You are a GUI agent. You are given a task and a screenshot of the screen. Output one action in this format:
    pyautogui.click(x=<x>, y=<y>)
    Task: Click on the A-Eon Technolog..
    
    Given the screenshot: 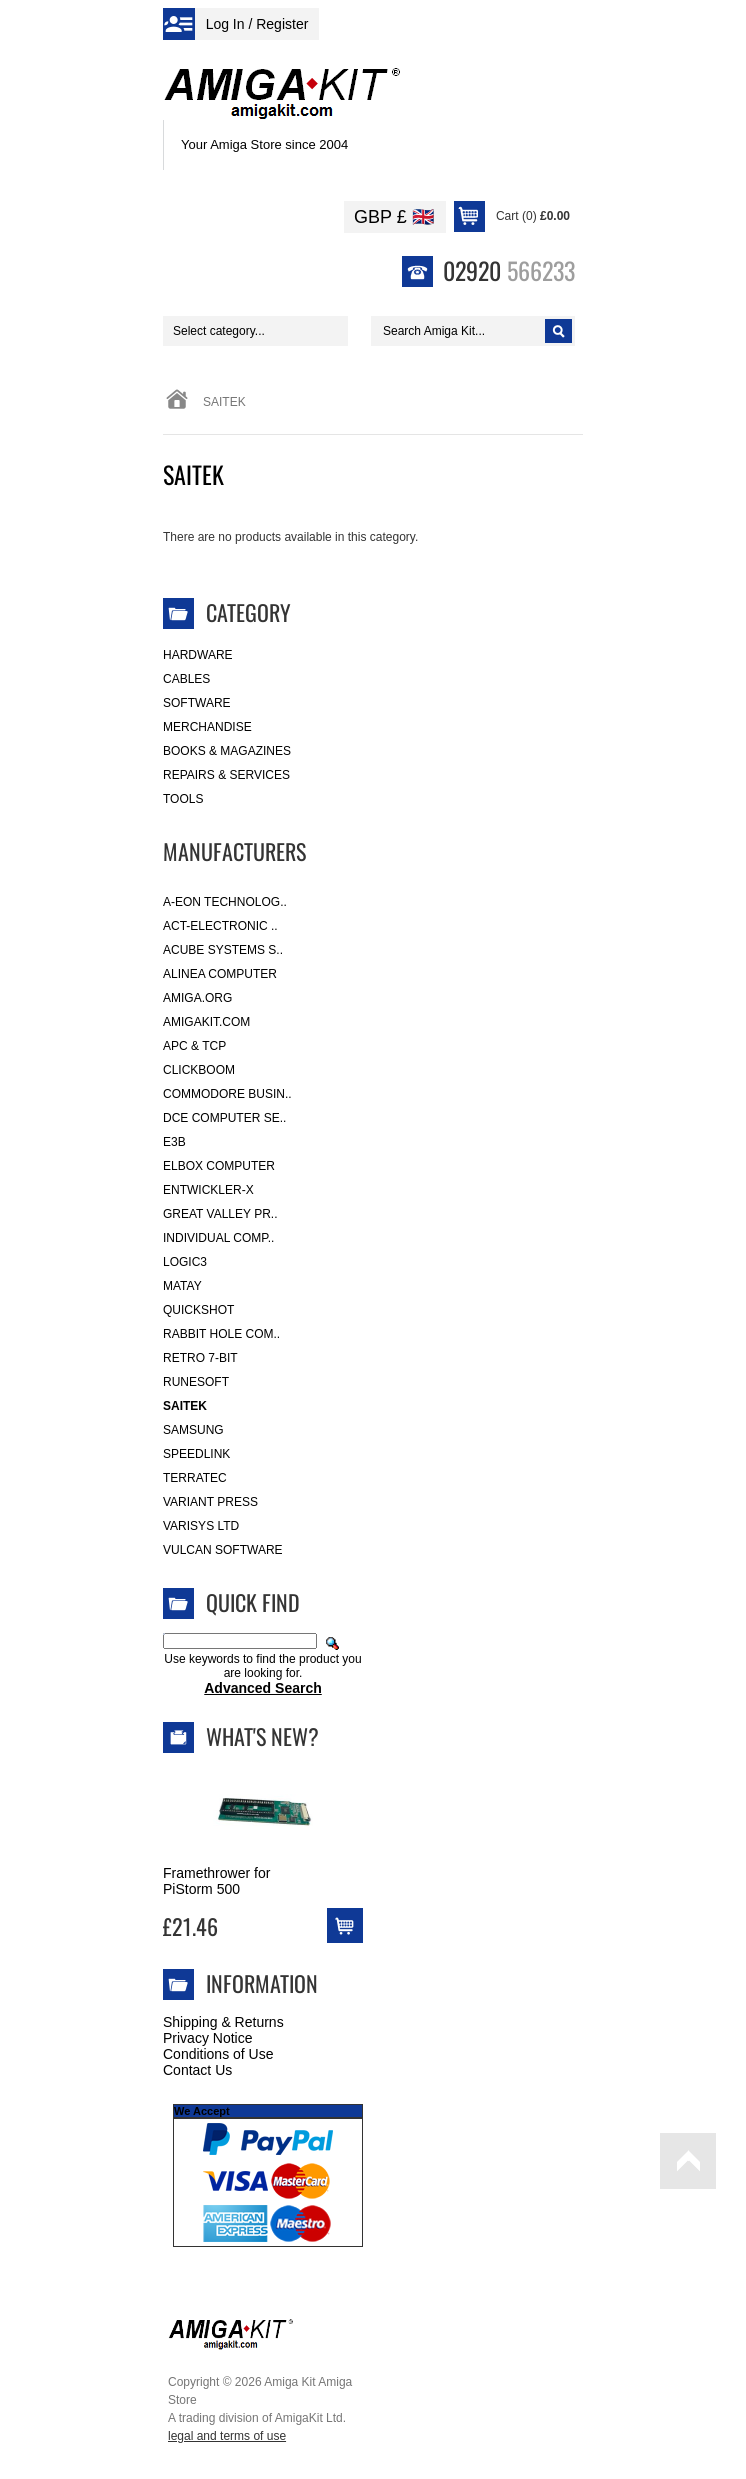 What is the action you would take?
    pyautogui.click(x=225, y=902)
    